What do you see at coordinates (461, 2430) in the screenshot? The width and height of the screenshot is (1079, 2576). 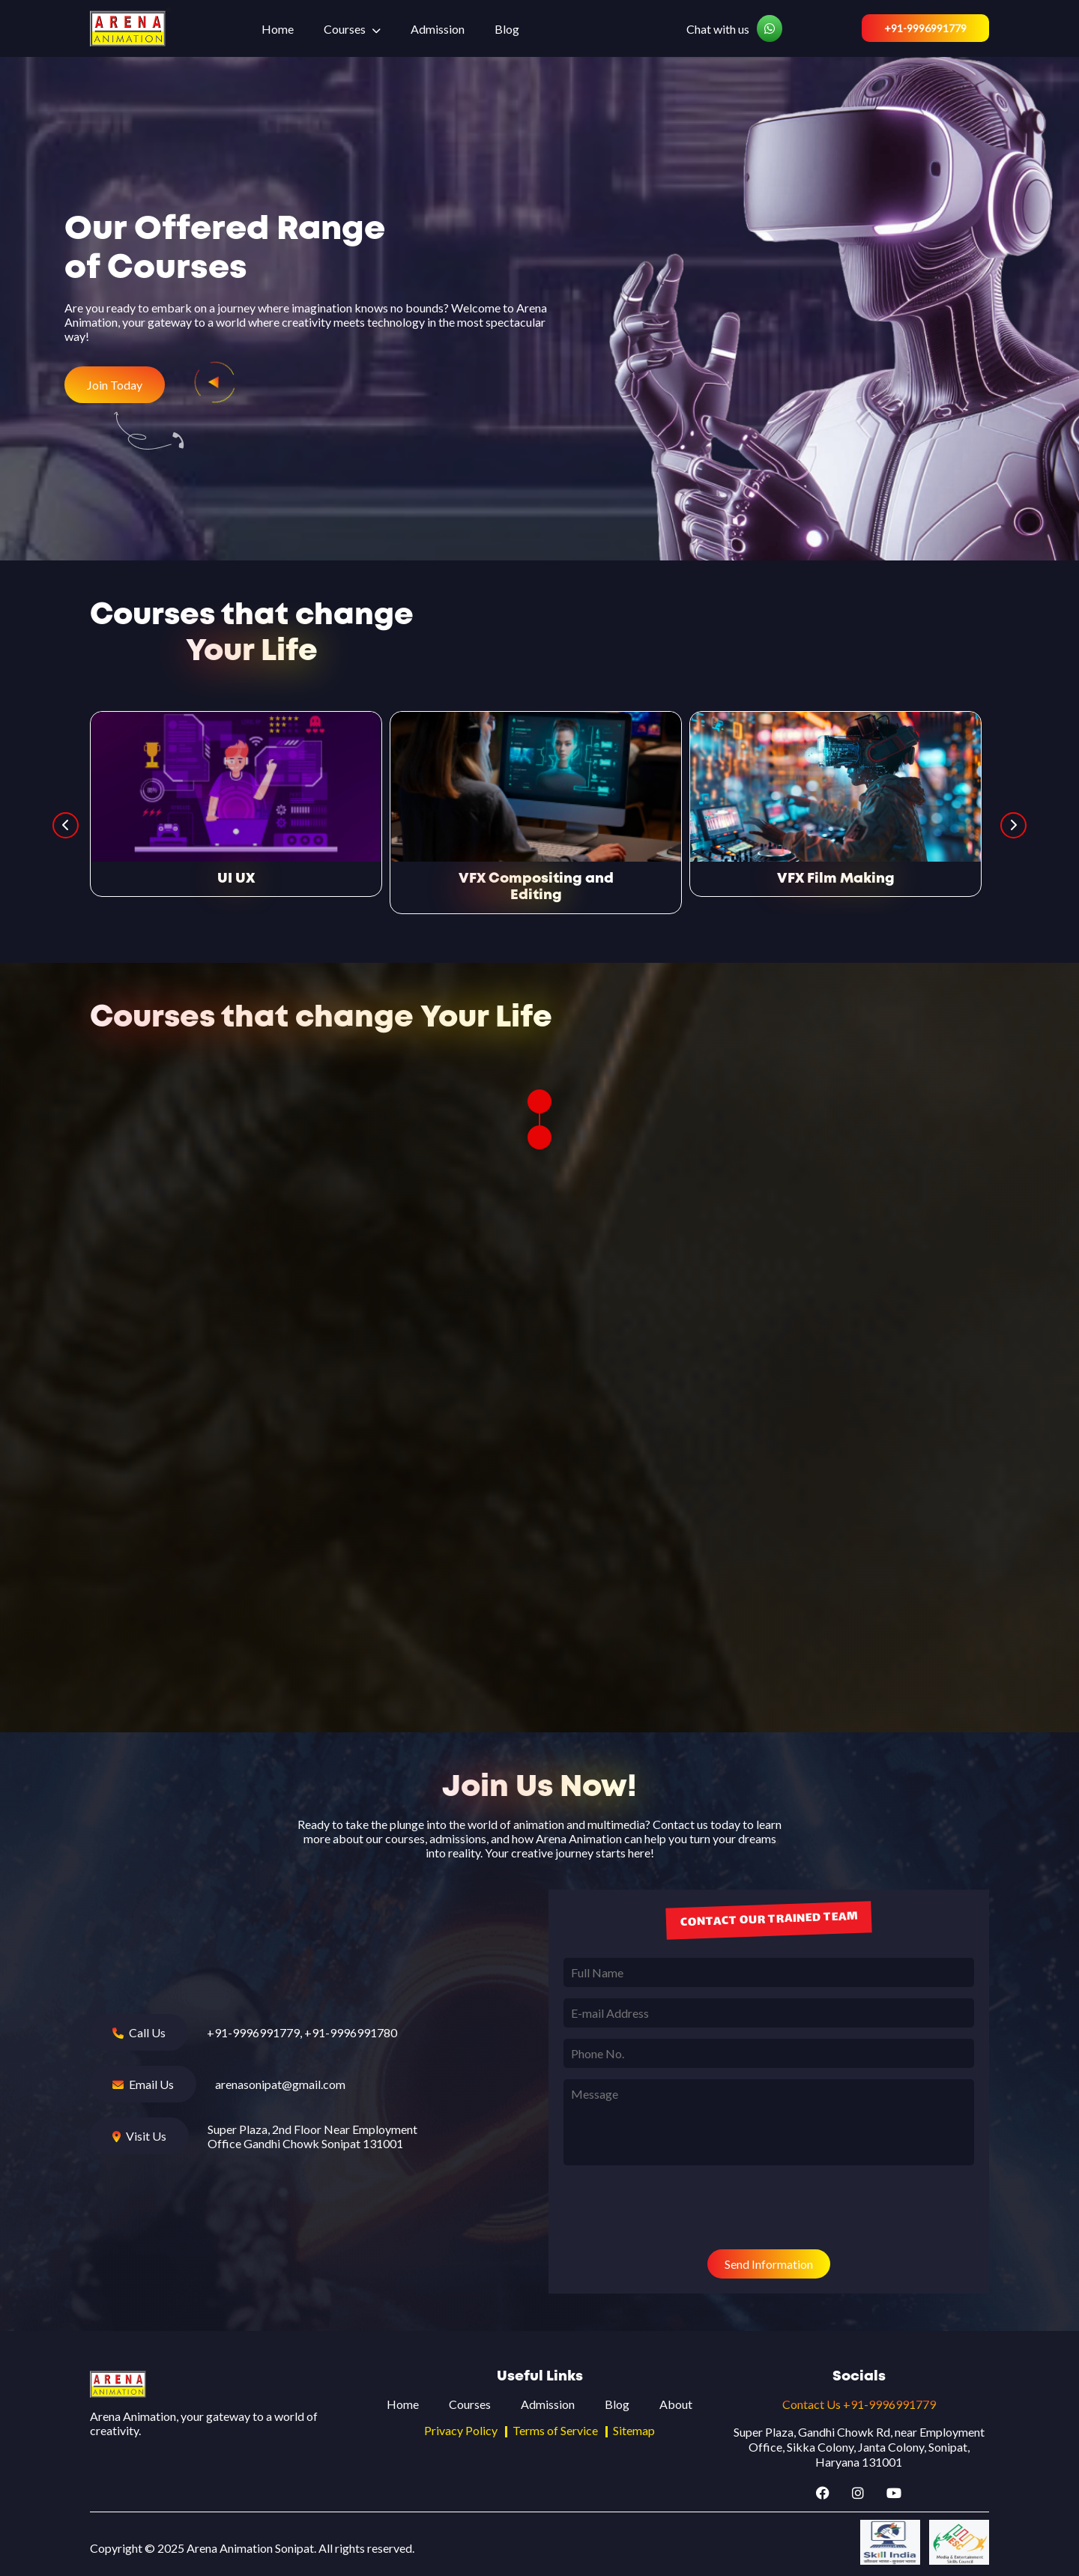 I see `Privacy Policy` at bounding box center [461, 2430].